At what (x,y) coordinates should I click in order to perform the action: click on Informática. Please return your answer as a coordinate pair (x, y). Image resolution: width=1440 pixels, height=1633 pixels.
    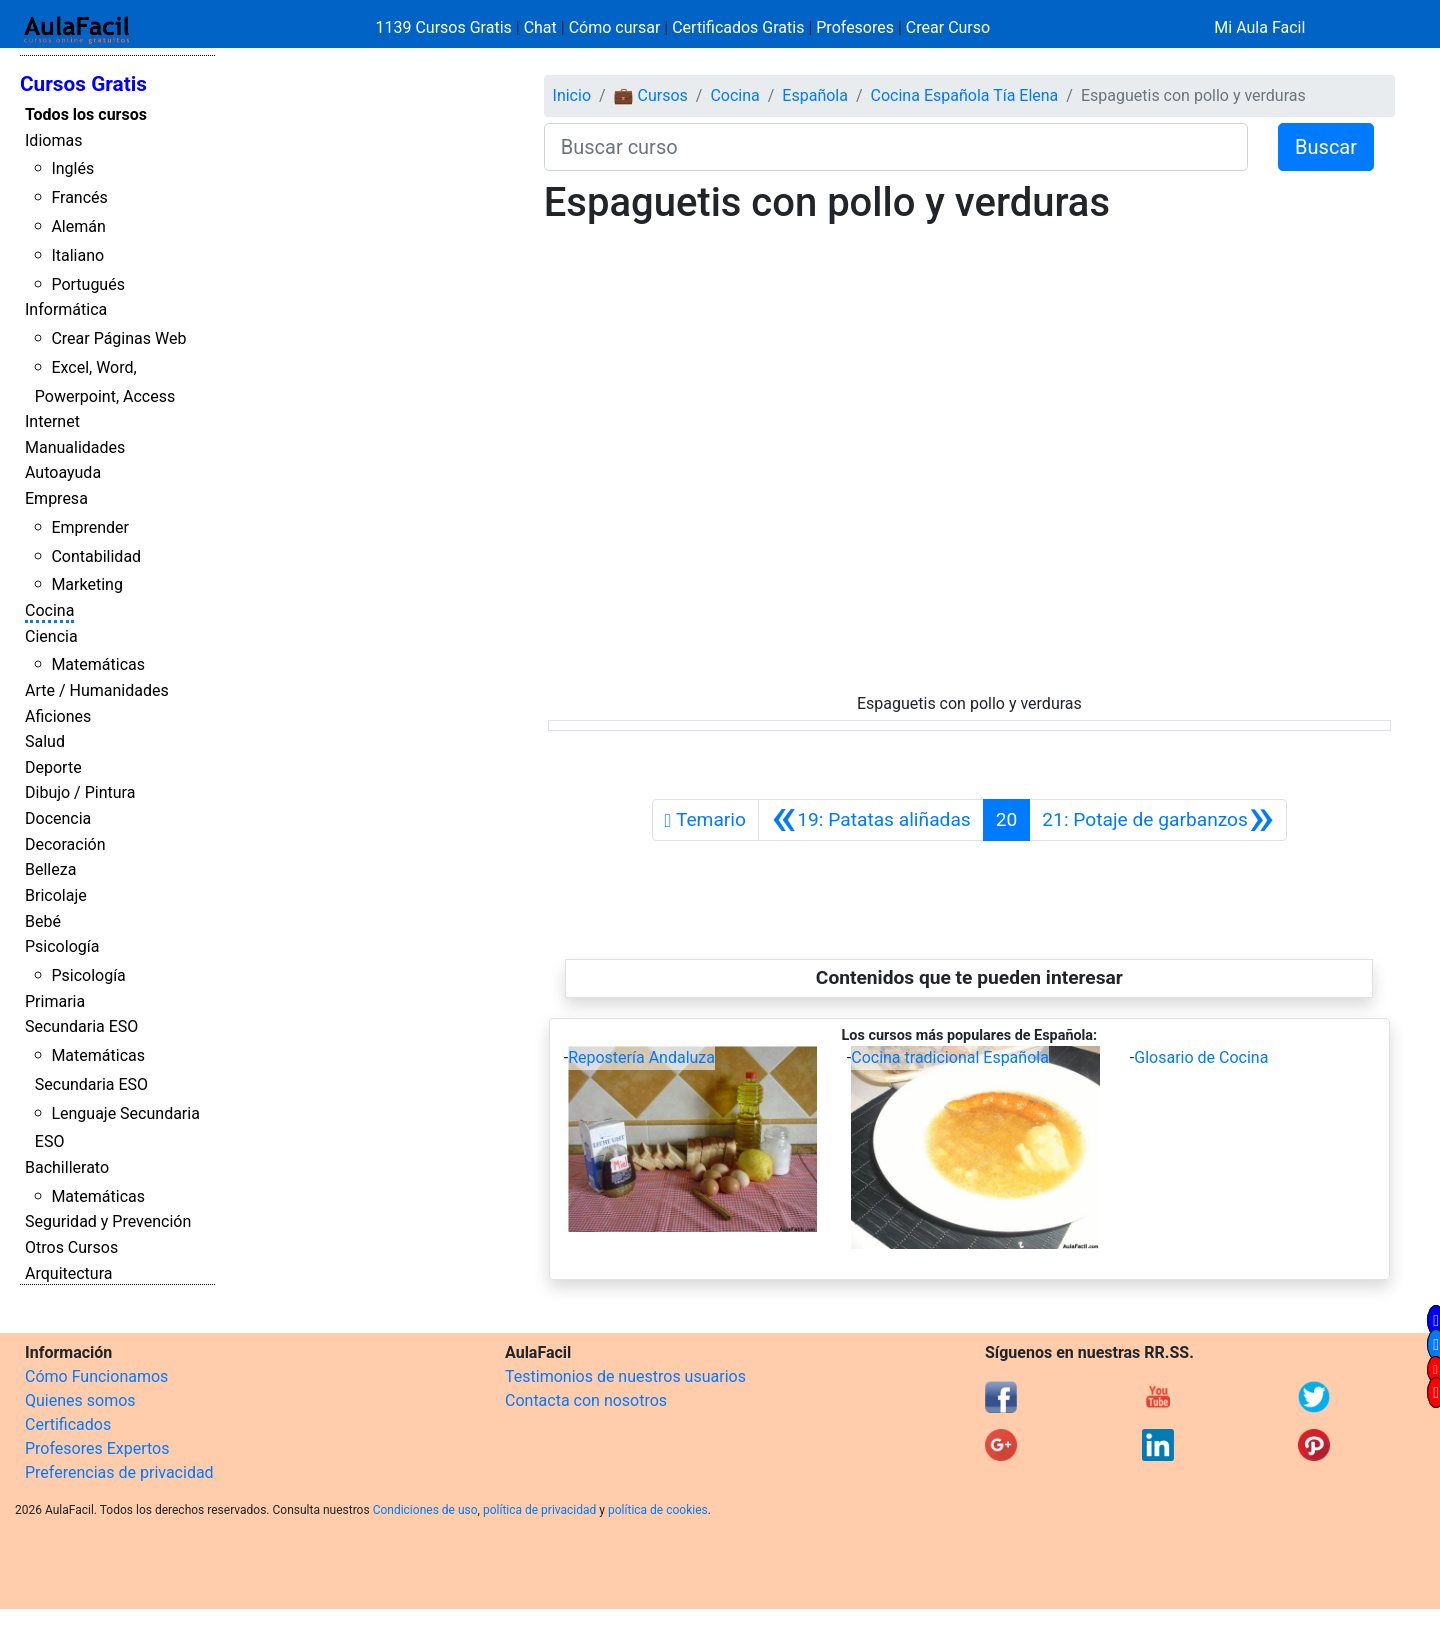
    Looking at the image, I should click on (66, 309).